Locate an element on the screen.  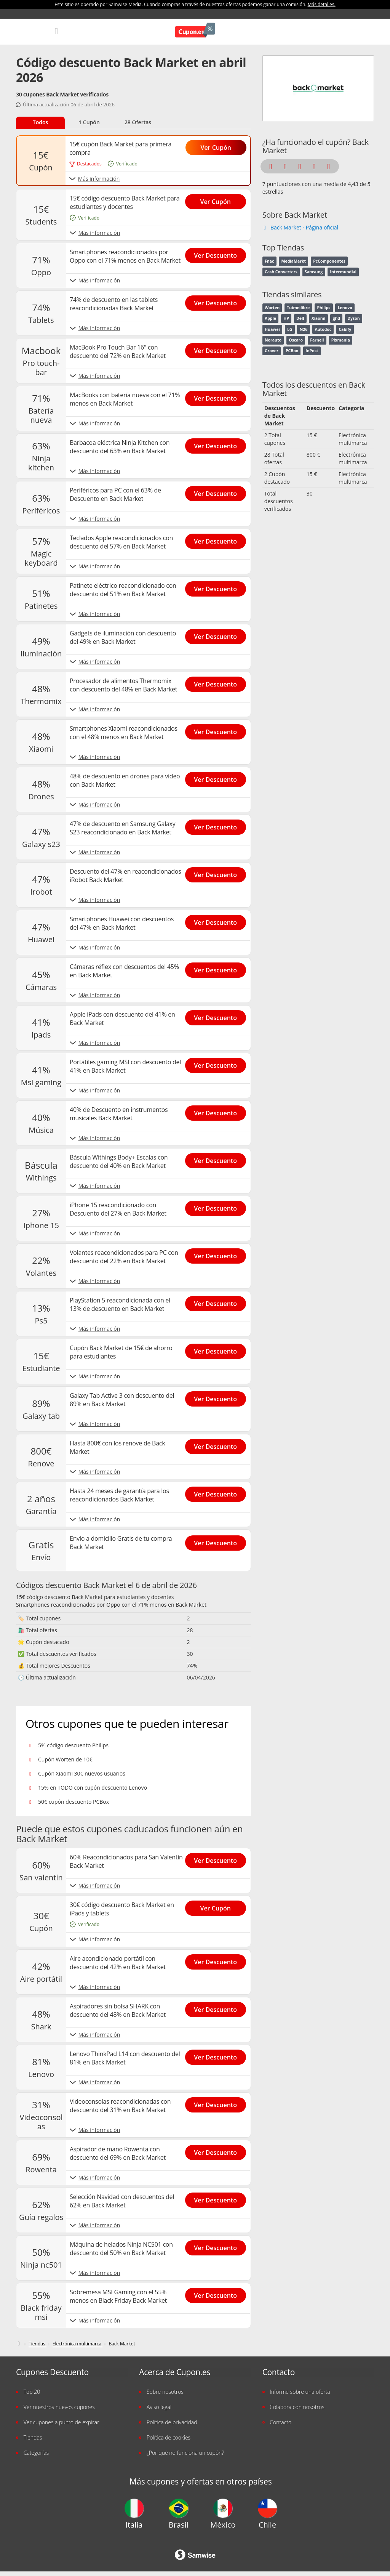
Worten is located at coordinates (272, 307).